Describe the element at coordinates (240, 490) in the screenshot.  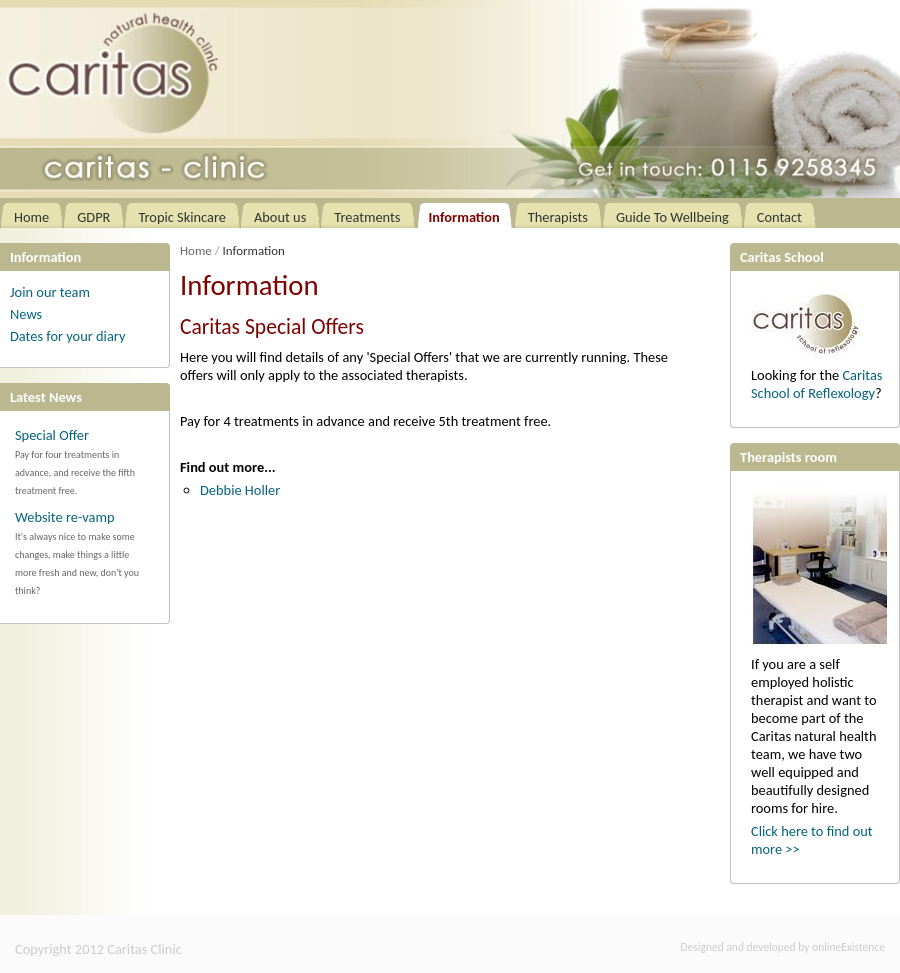
I see `Debbie Holler` at that location.